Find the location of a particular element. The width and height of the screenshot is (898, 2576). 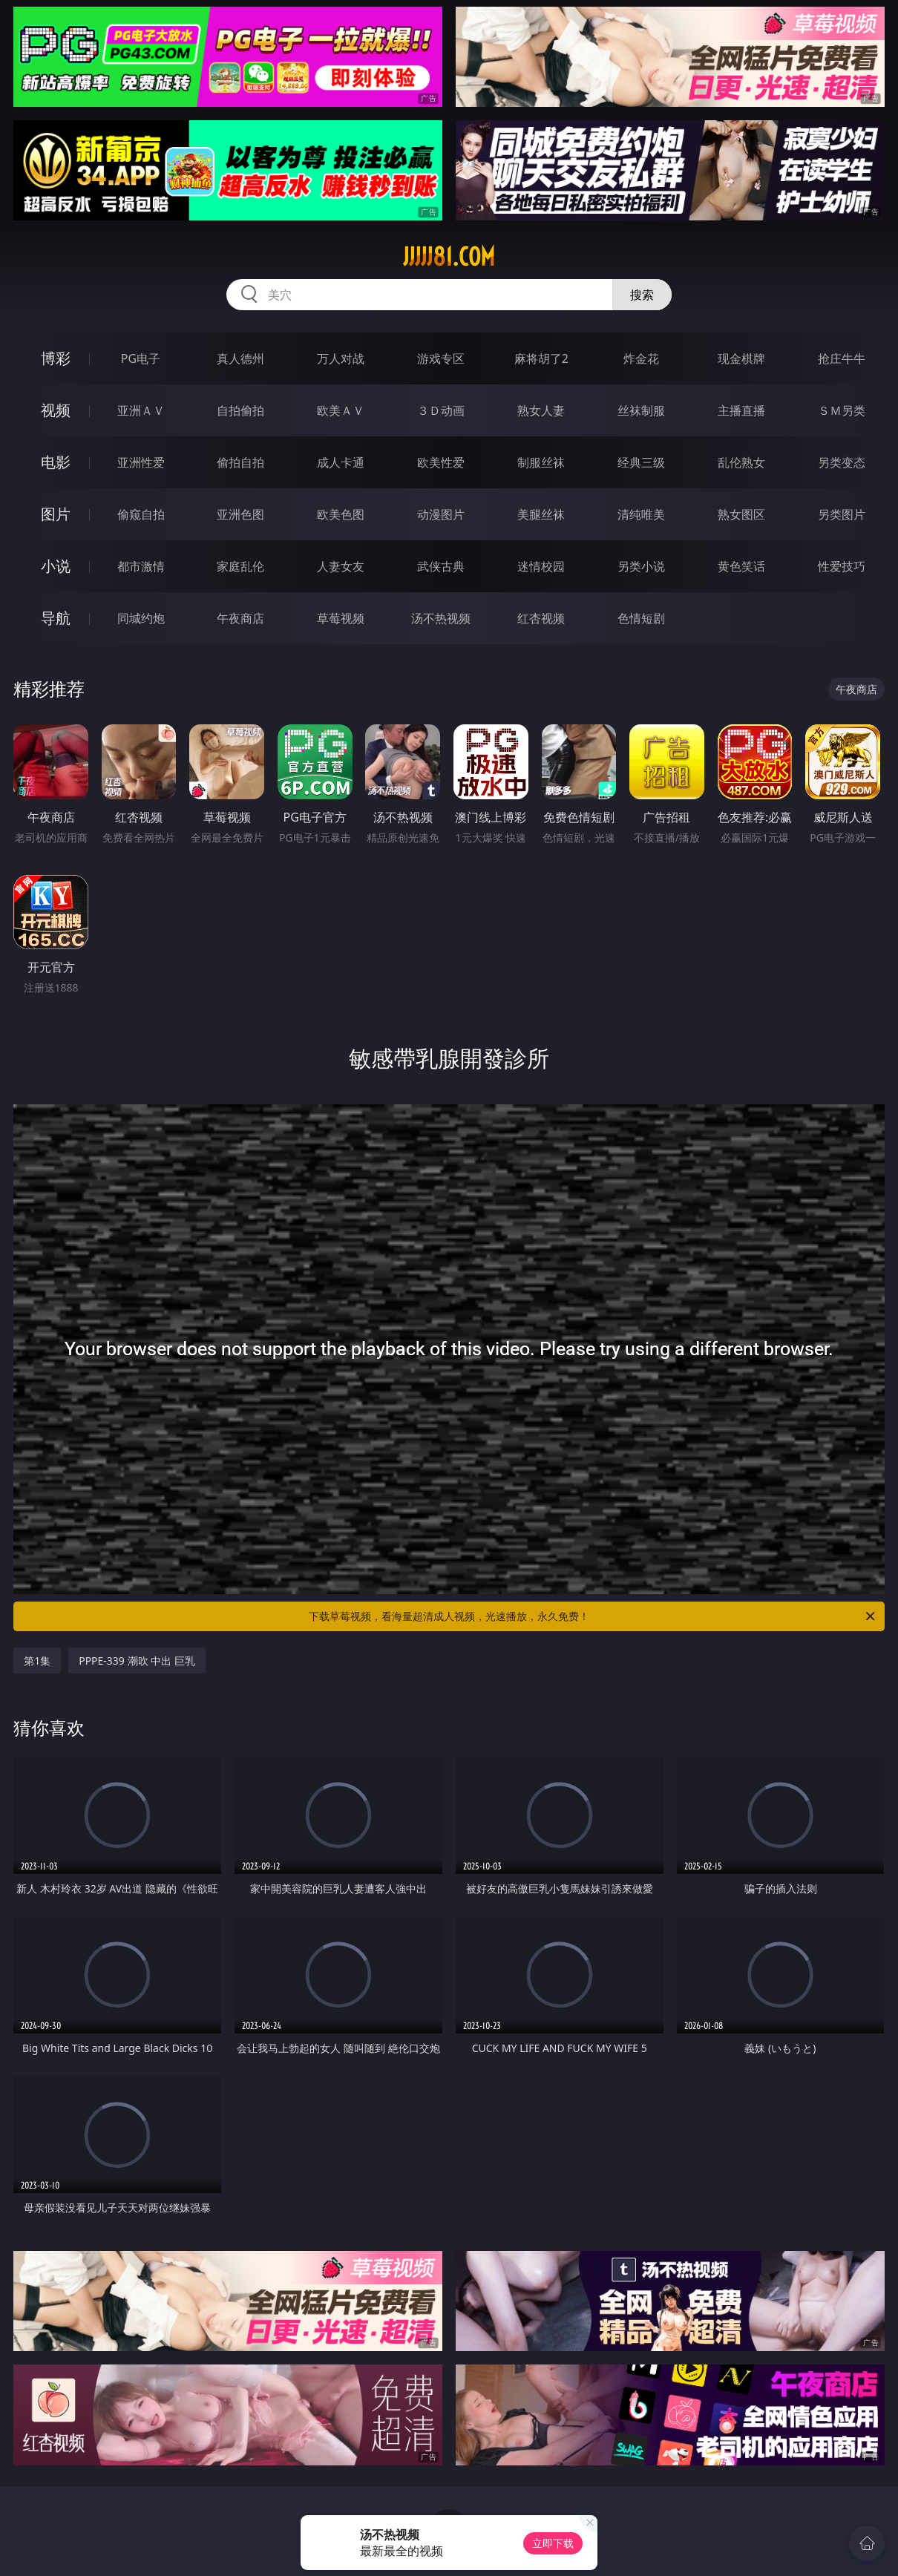

美腿丝袜 is located at coordinates (541, 514).